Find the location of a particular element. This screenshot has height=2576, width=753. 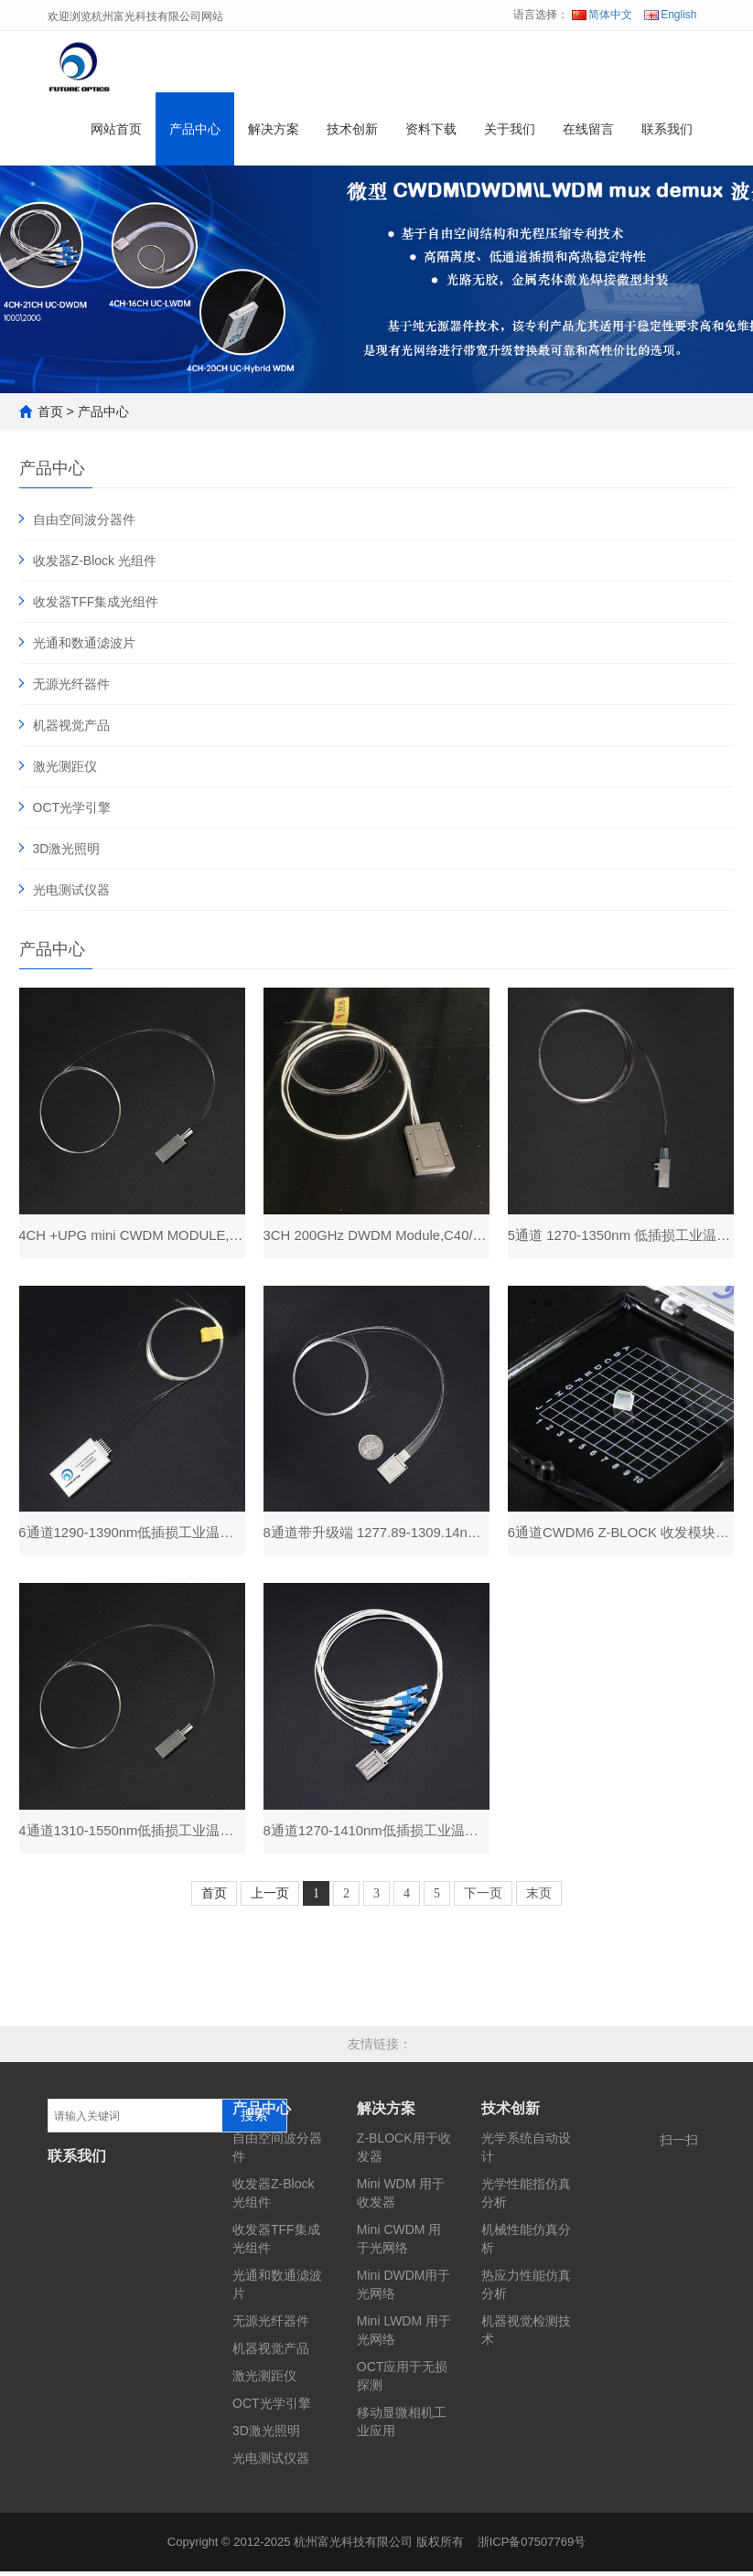

下一页 is located at coordinates (483, 1898).